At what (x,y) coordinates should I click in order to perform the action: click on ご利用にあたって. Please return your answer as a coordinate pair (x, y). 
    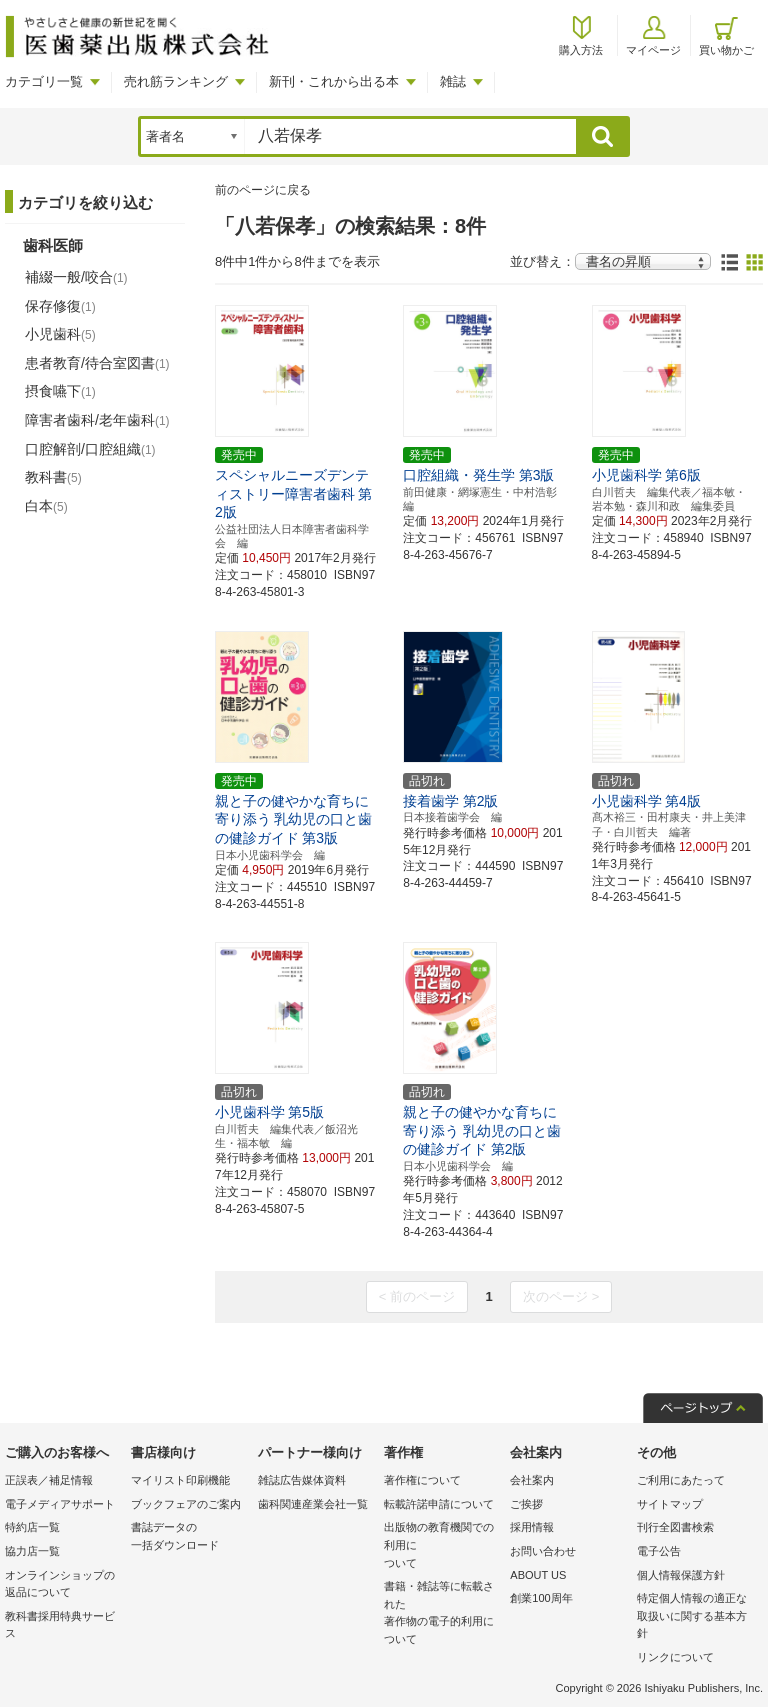
    Looking at the image, I should click on (681, 1480).